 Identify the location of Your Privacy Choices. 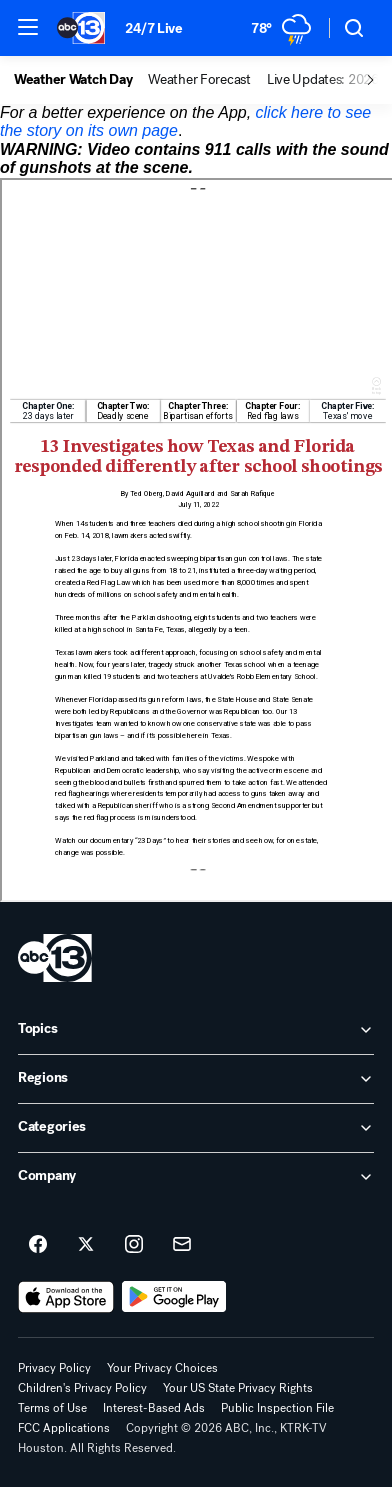
(162, 1368).